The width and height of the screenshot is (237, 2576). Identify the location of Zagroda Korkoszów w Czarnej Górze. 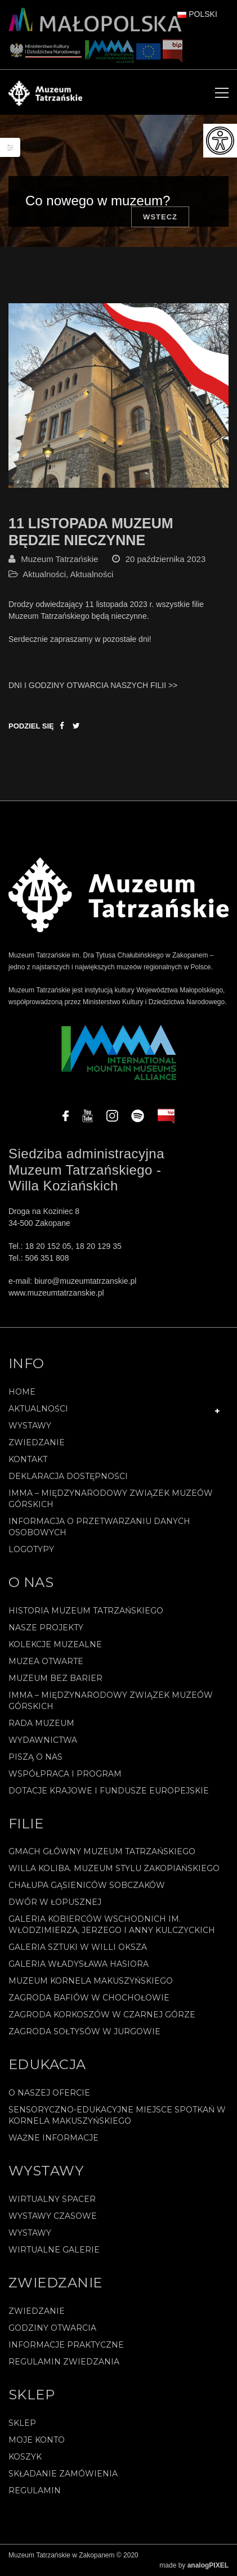
(101, 2014).